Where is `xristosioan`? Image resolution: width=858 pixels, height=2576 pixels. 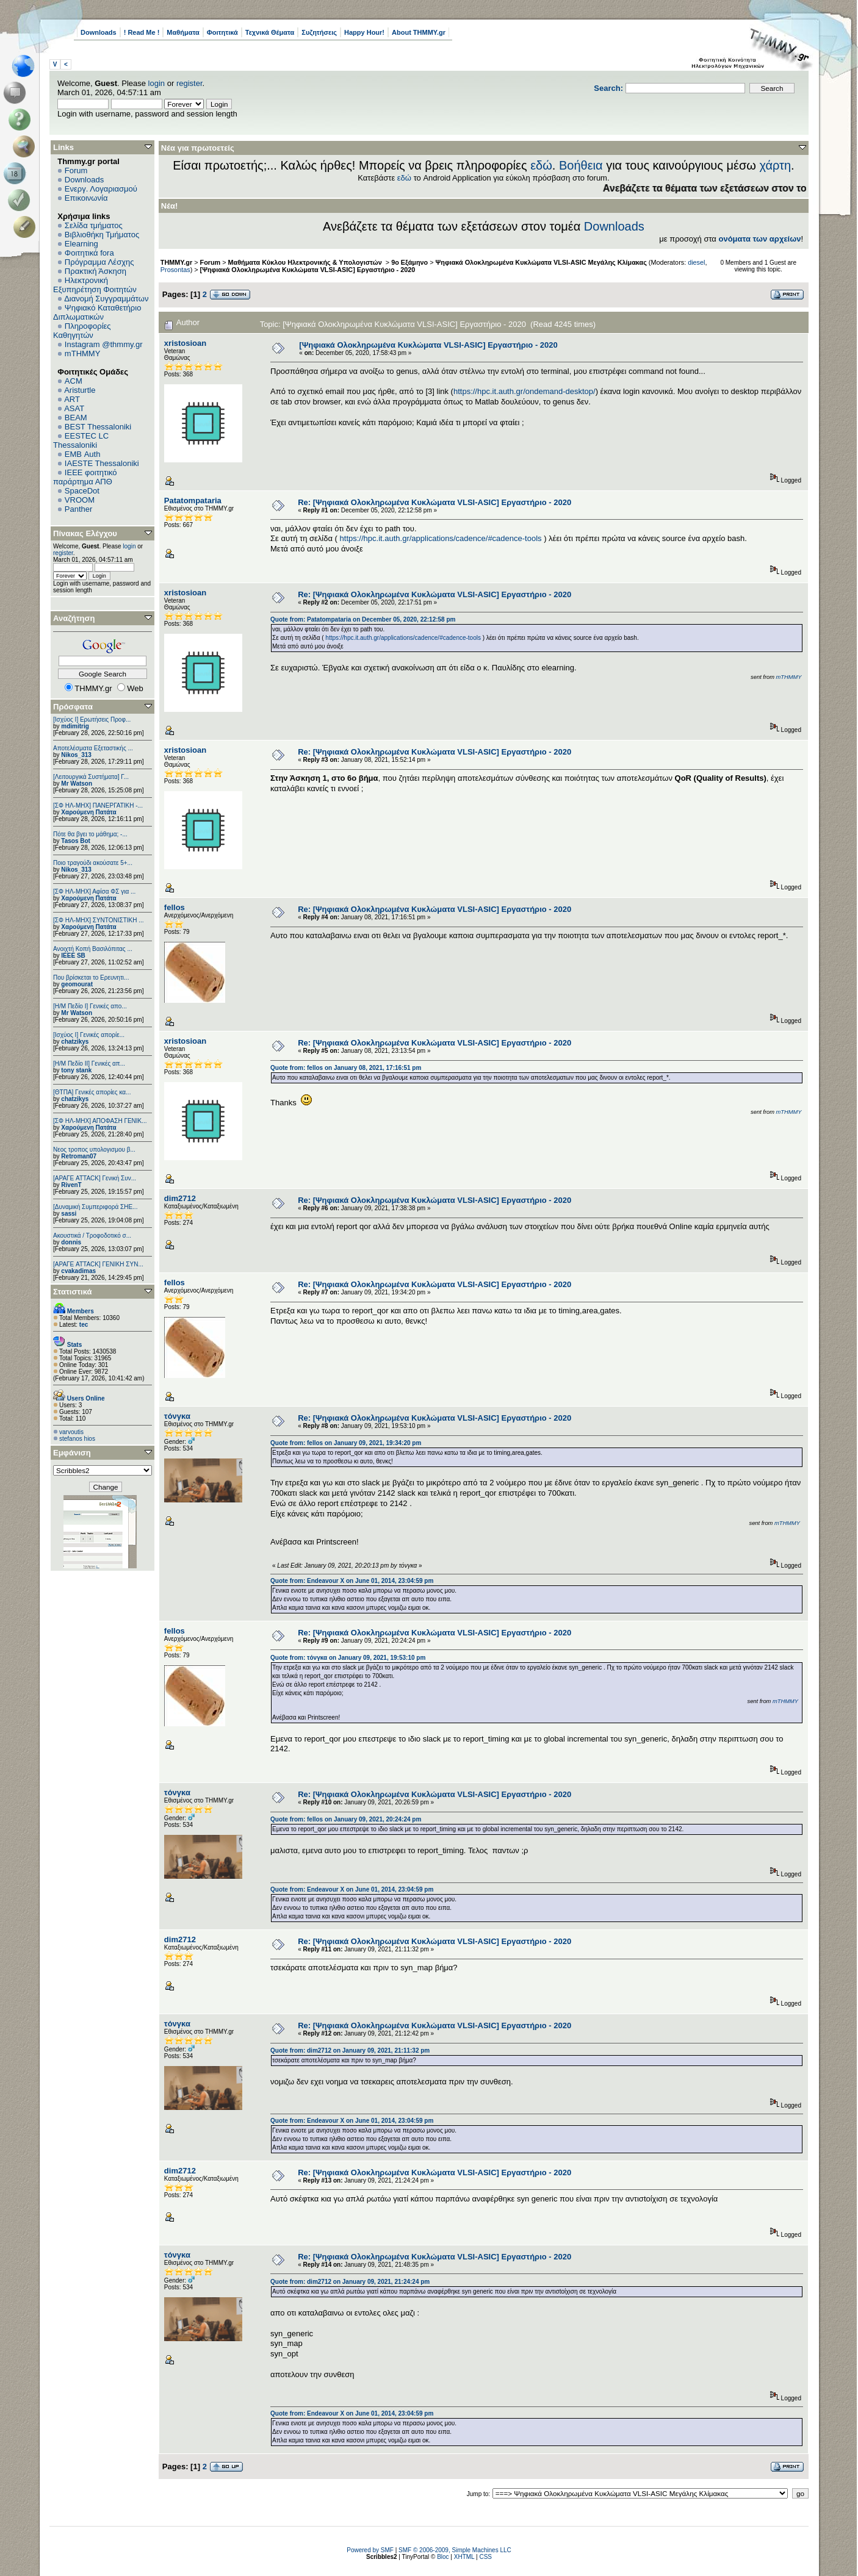
xristosioan is located at coordinates (185, 343).